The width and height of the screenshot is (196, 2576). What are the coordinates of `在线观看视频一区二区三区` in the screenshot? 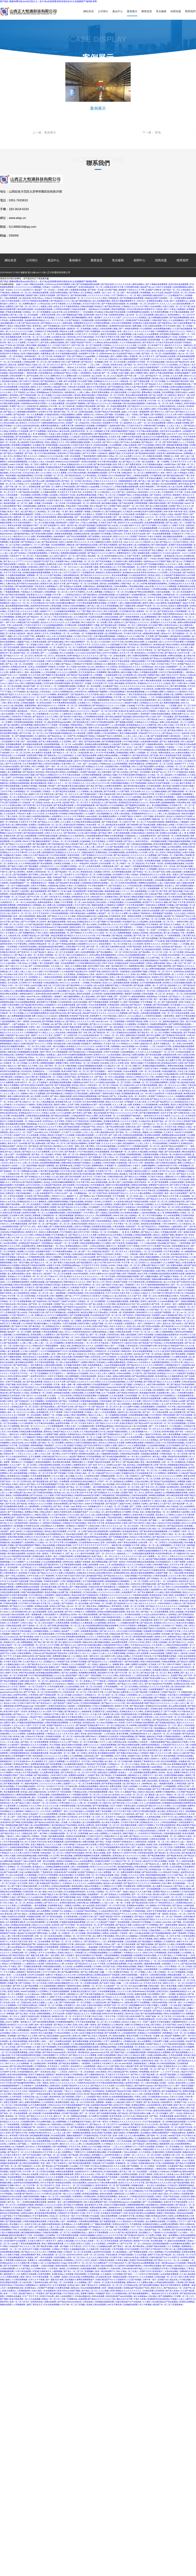 It's located at (159, 888).